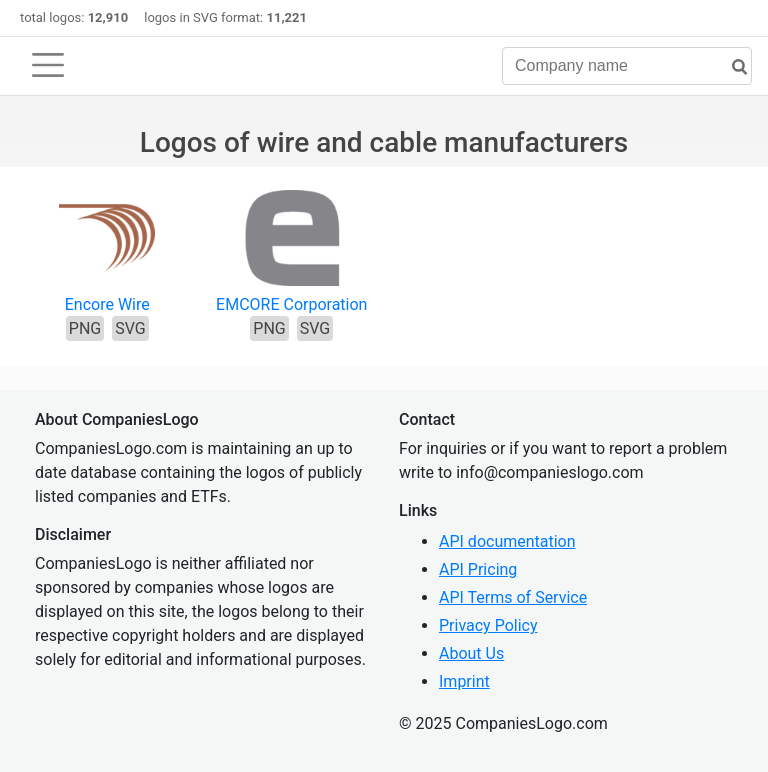 The image size is (768, 772). Describe the element at coordinates (488, 625) in the screenshot. I see `Privacy Policy` at that location.